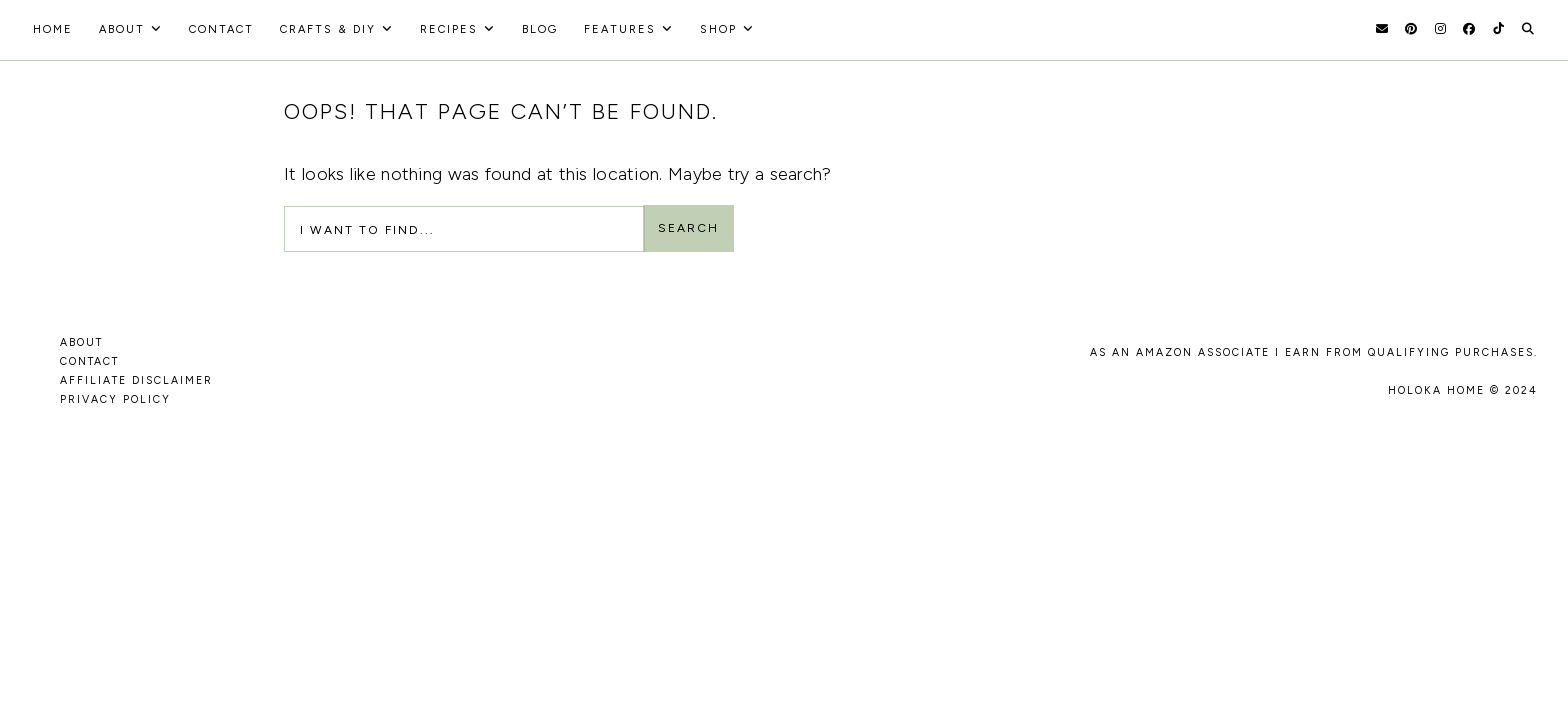 This screenshot has height=720, width=1568. Describe the element at coordinates (1382, 29) in the screenshot. I see `[Email]` at that location.